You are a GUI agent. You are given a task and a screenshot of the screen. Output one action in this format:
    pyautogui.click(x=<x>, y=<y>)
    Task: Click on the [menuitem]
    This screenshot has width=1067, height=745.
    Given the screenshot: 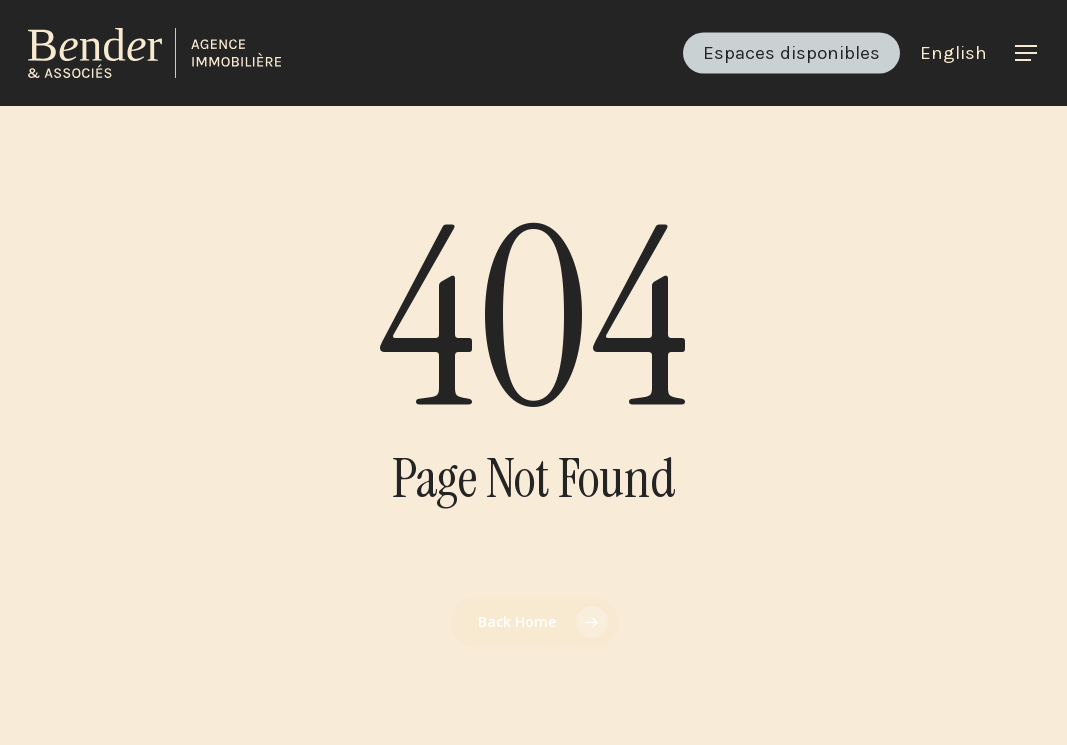 What is the action you would take?
    pyautogui.click(x=953, y=53)
    